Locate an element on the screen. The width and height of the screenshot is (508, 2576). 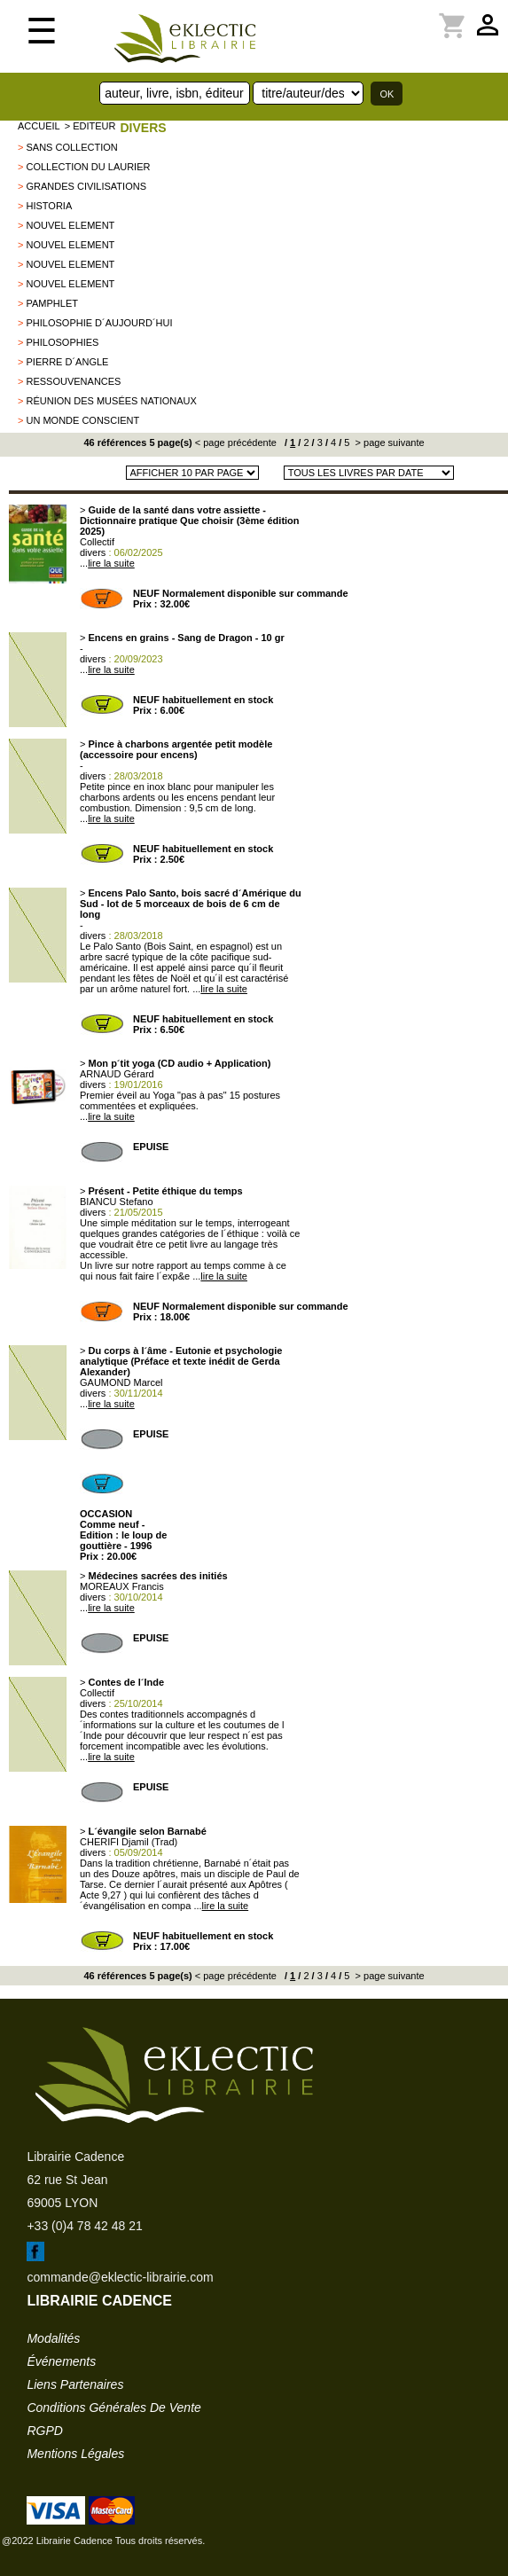
Collectif is located at coordinates (97, 541).